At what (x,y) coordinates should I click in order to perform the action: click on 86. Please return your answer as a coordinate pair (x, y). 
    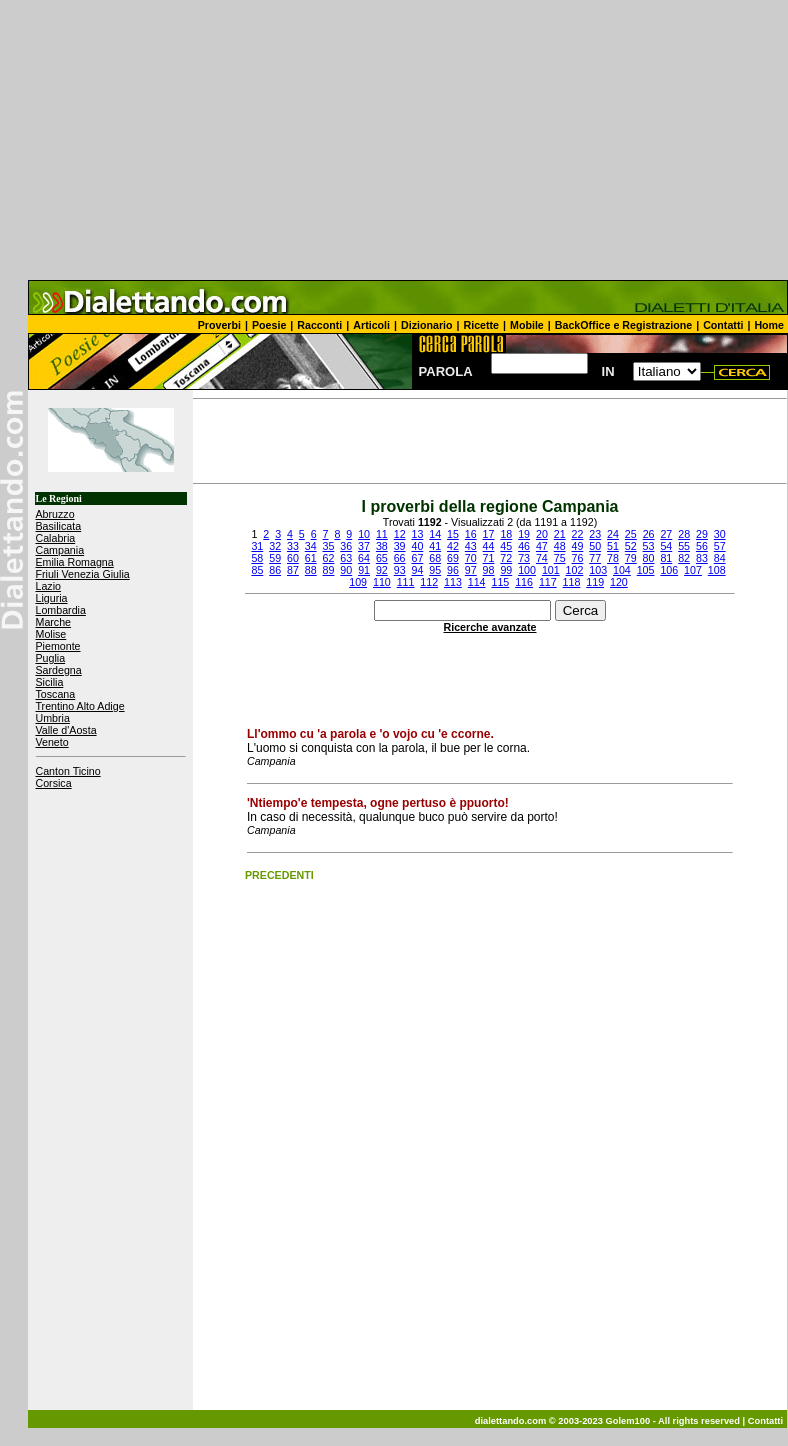
    Looking at the image, I should click on (275, 570).